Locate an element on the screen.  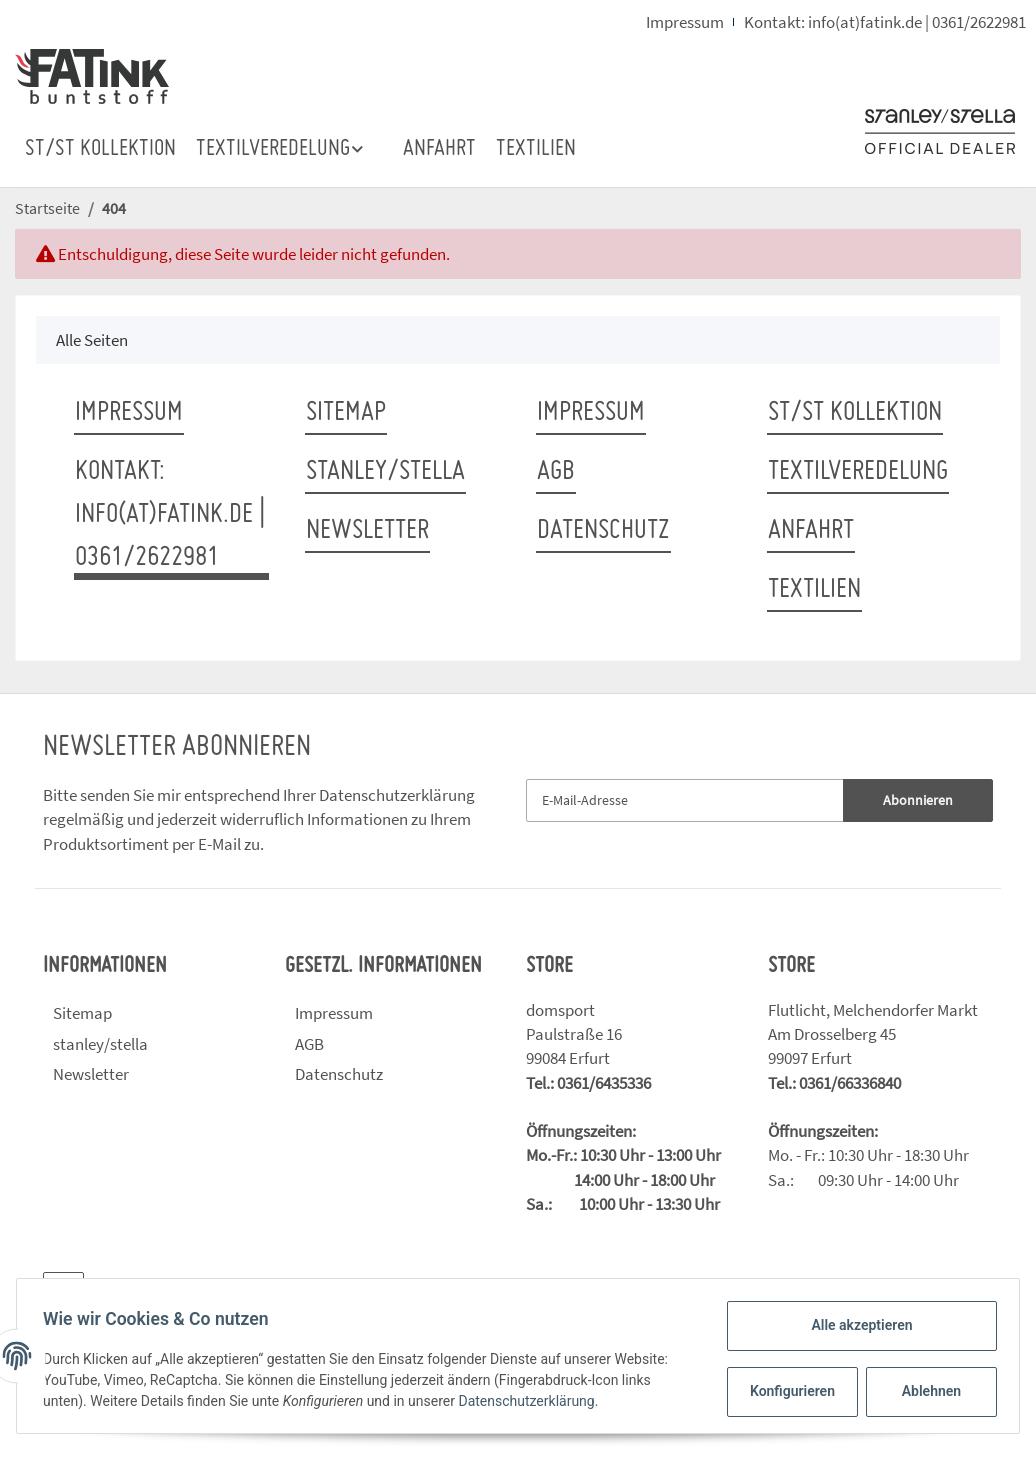
Impressum is located at coordinates (685, 22).